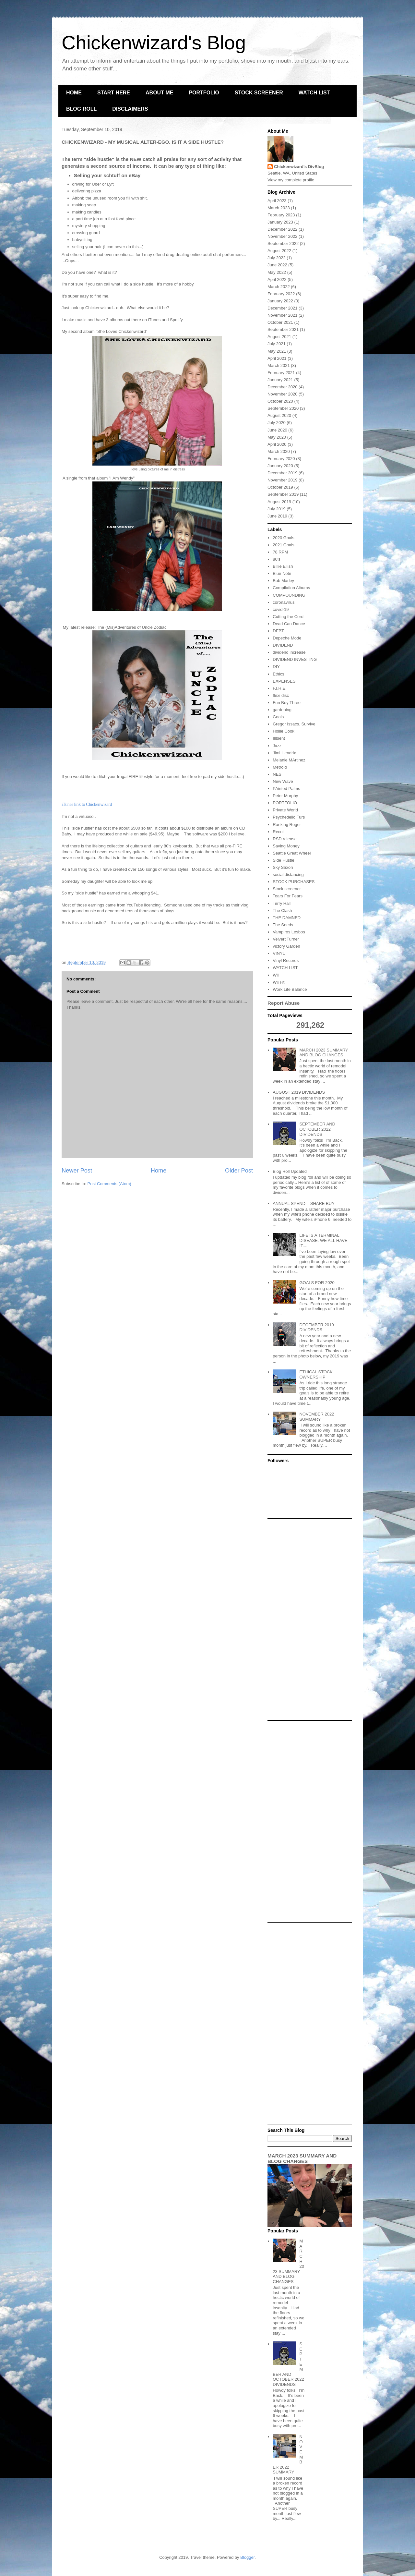  What do you see at coordinates (247, 2557) in the screenshot?
I see `Blogger` at bounding box center [247, 2557].